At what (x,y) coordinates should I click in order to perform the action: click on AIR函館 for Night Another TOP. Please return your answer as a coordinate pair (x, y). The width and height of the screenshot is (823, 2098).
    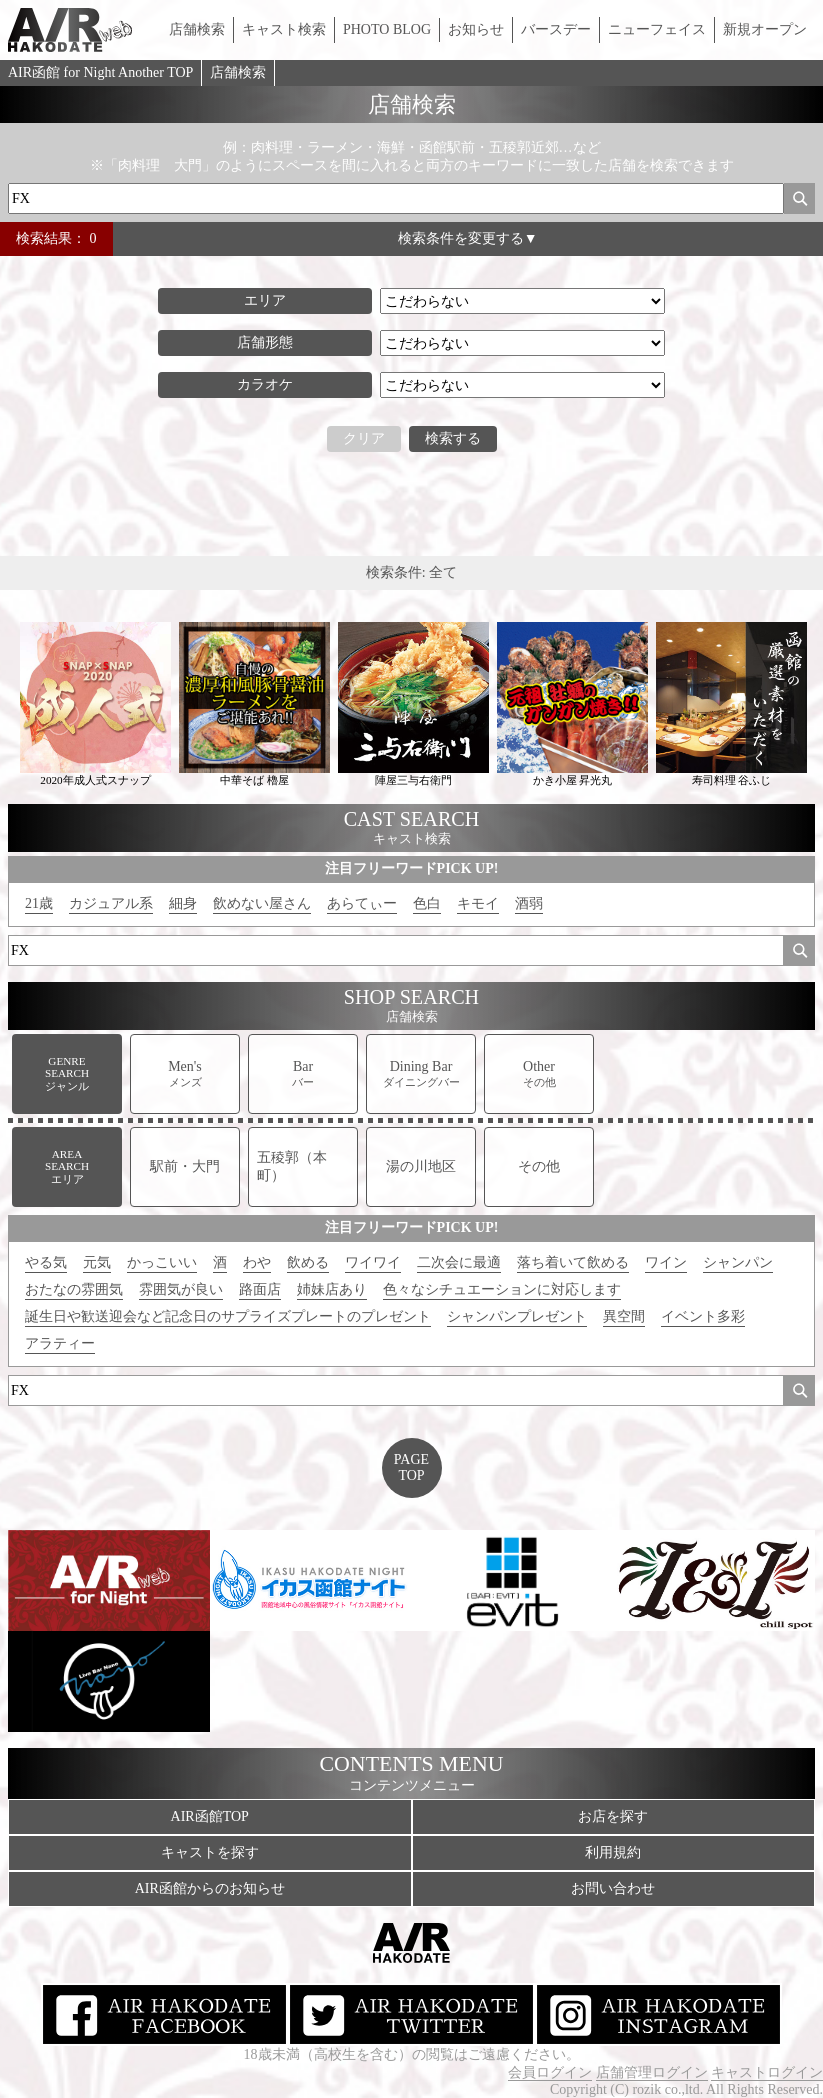
    Looking at the image, I should click on (100, 72).